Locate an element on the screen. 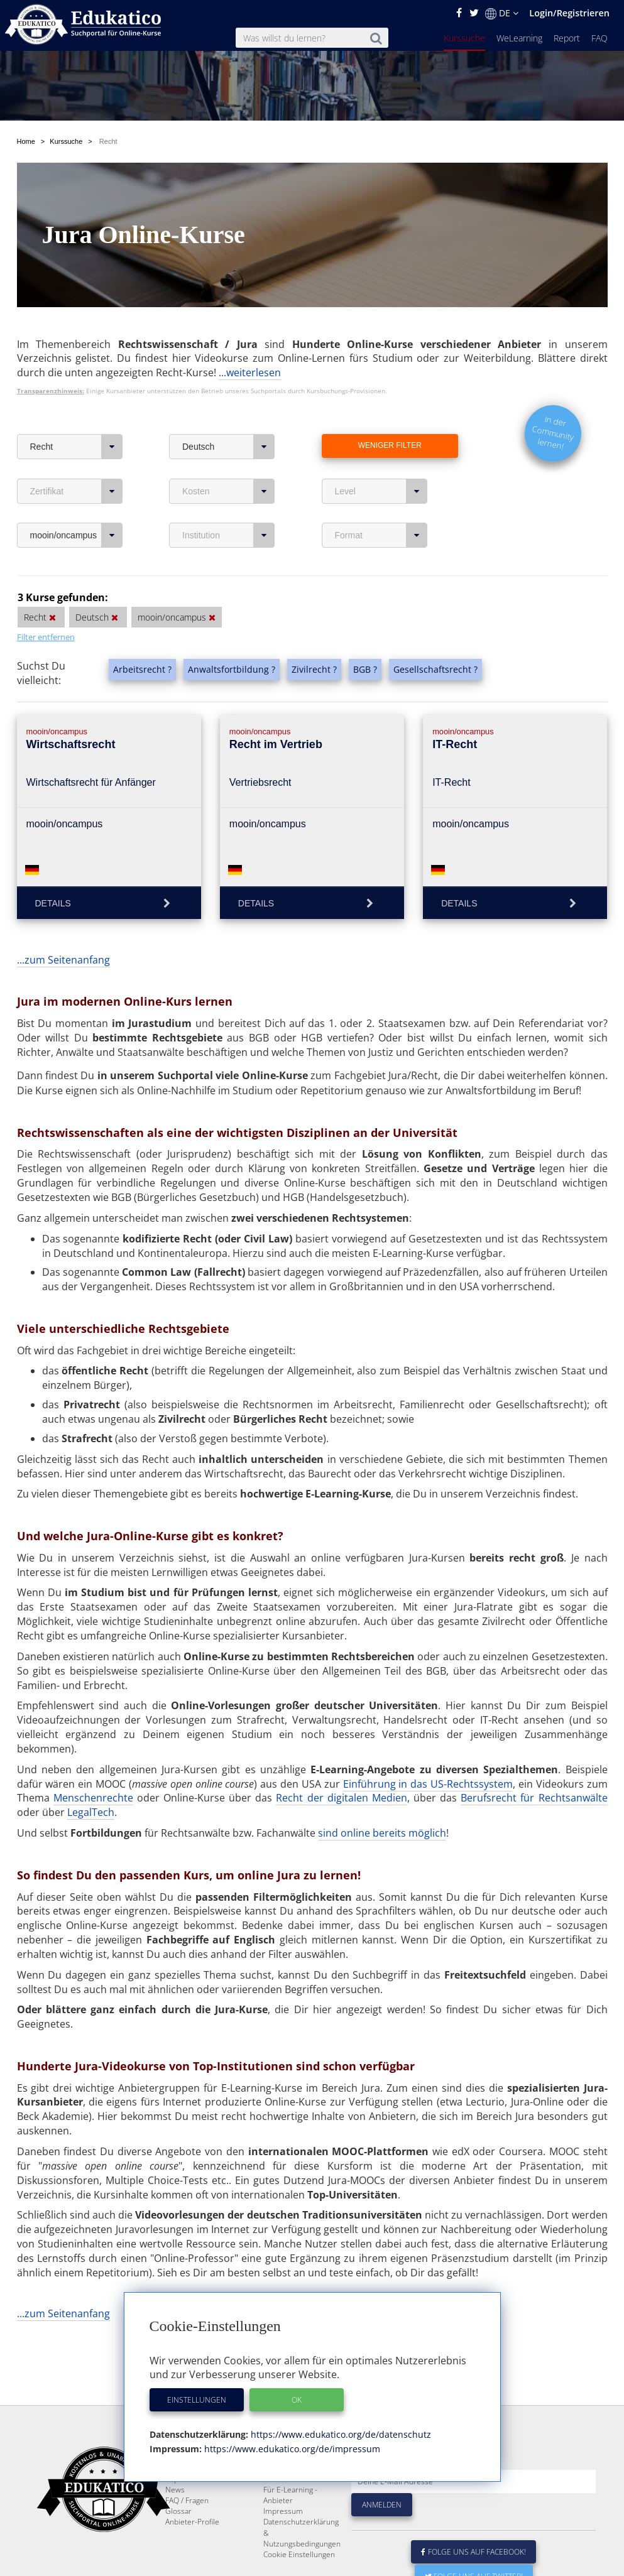 This screenshot has width=624, height=2576. E-Learning für Unternehmen is located at coordinates (287, 2503).